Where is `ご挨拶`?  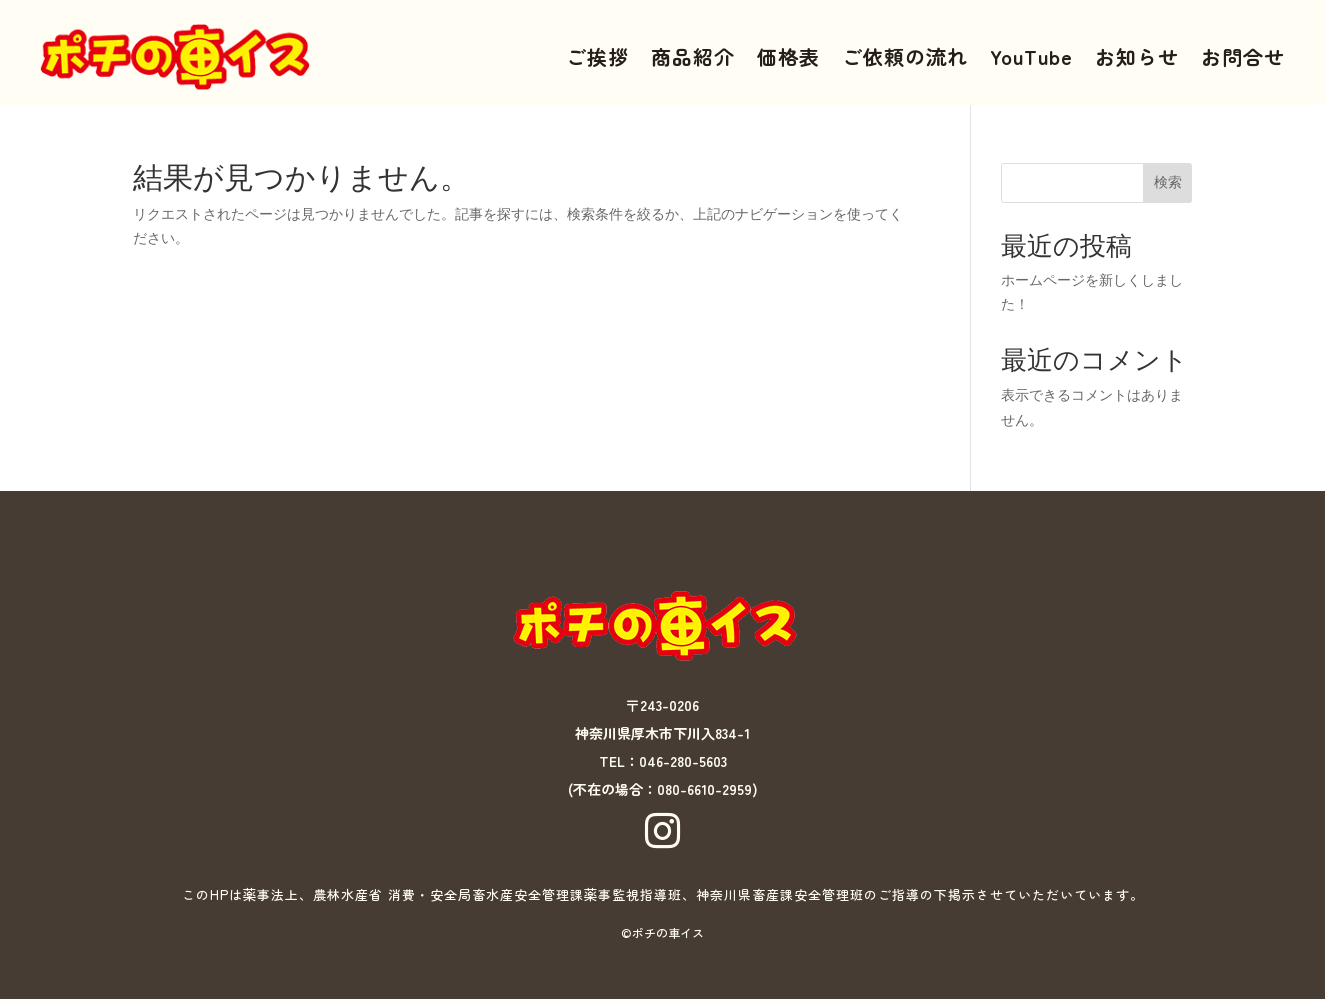
ご挨拶 is located at coordinates (597, 56).